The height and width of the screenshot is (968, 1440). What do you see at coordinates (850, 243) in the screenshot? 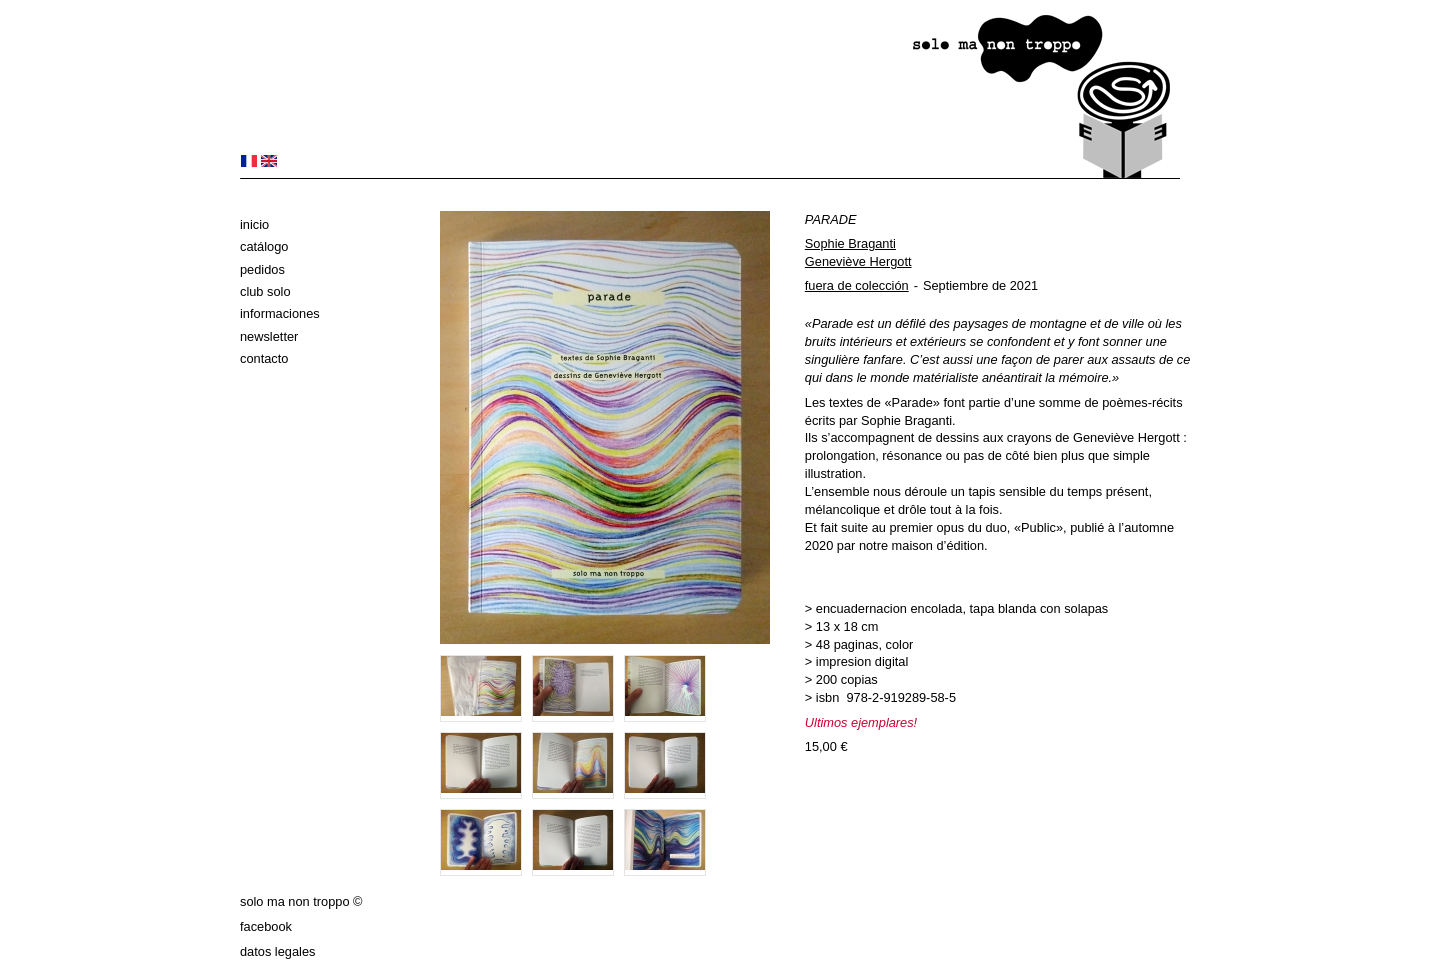
I see `Sophie Braganti` at bounding box center [850, 243].